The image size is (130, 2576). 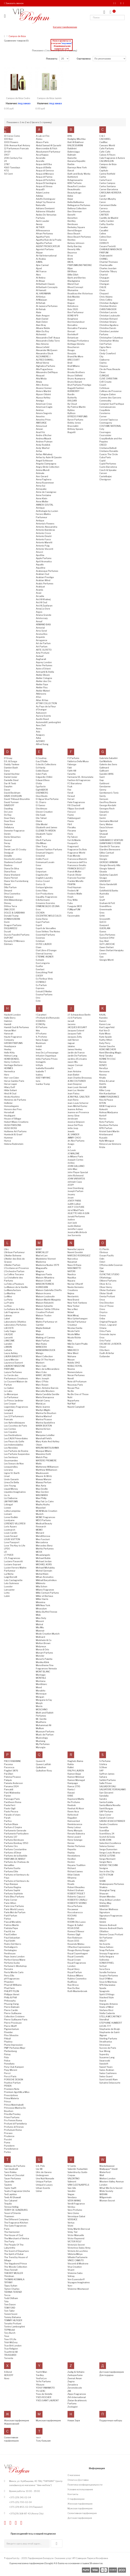 What do you see at coordinates (105, 457) in the screenshot?
I see `Cuba Paris` at bounding box center [105, 457].